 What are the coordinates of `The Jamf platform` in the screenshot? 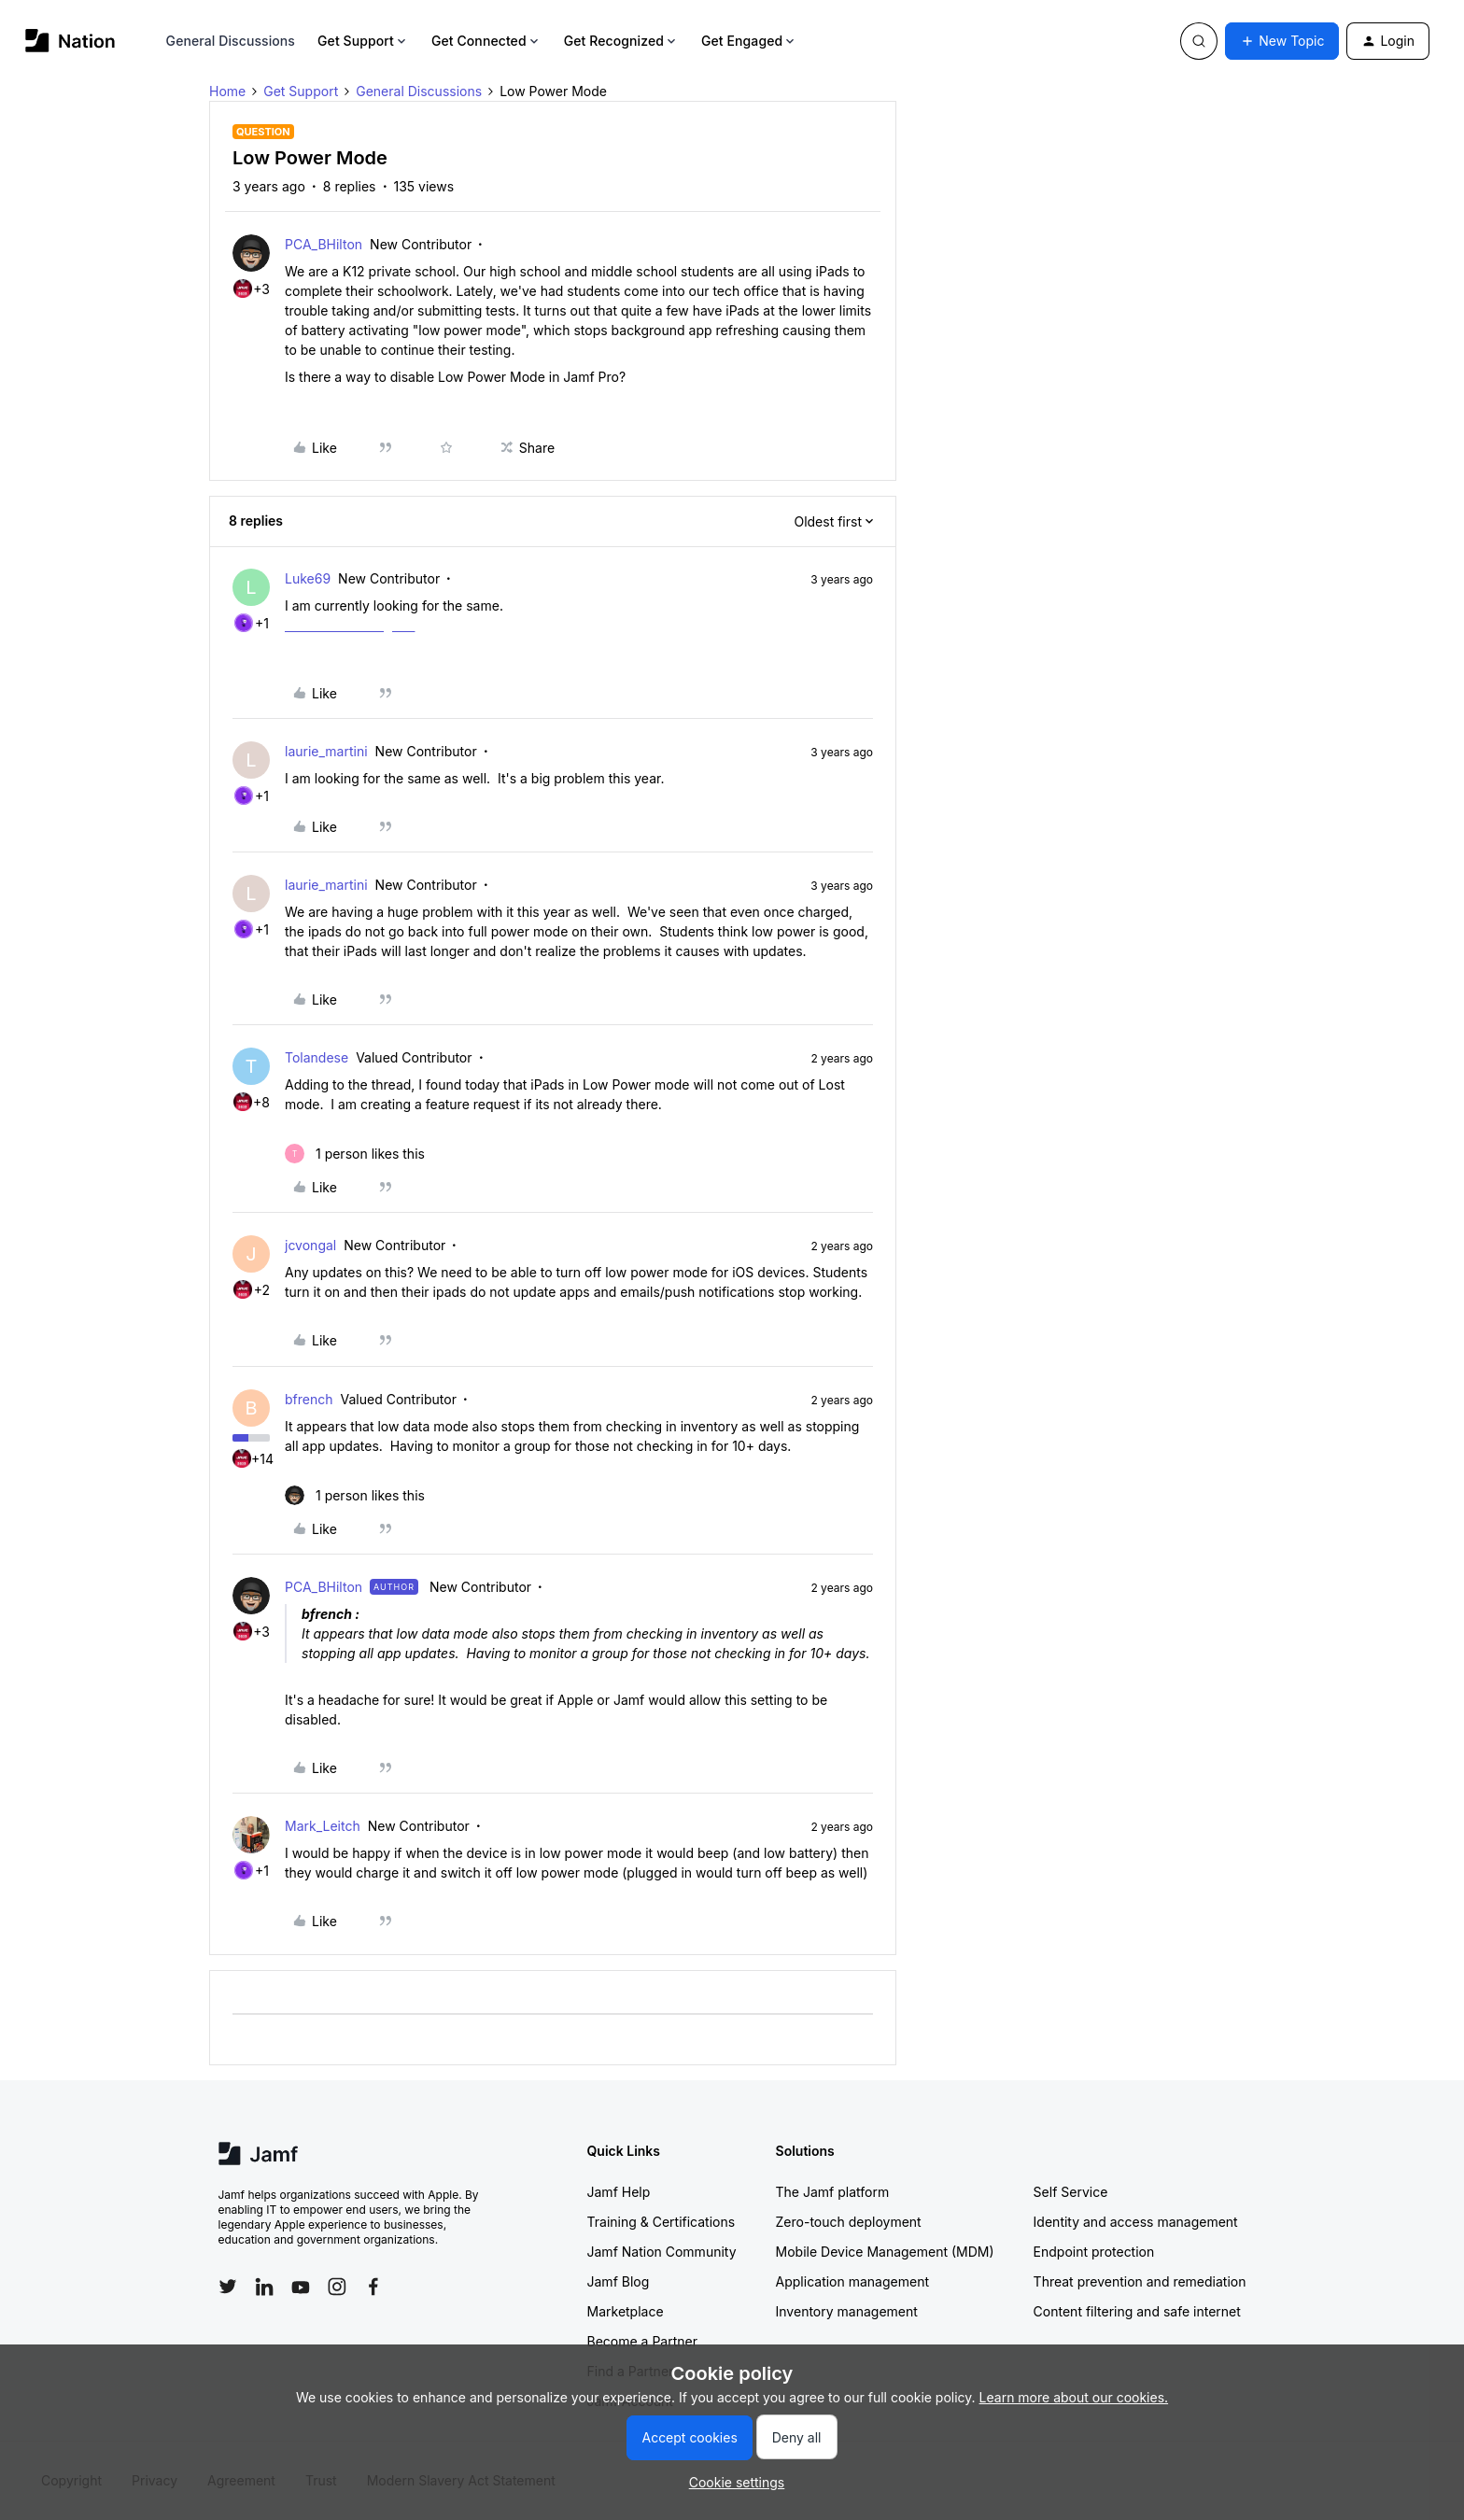 It's located at (833, 2192).